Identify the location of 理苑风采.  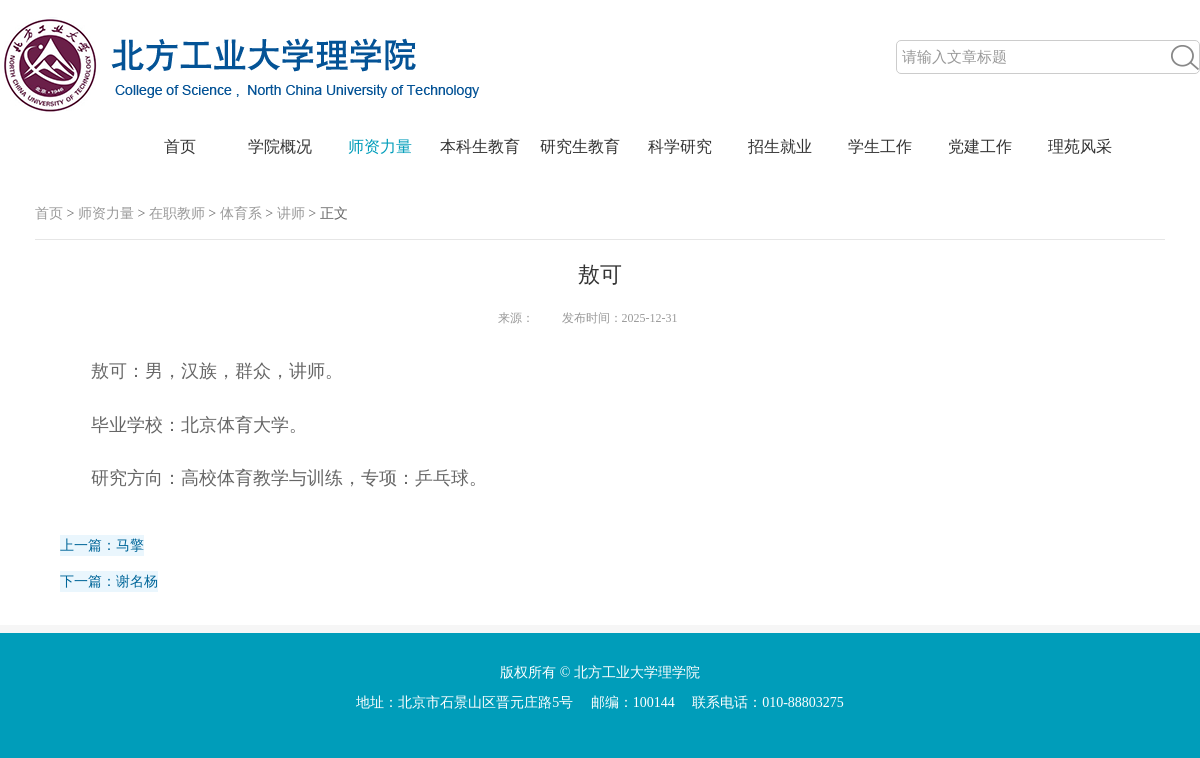
(1080, 146).